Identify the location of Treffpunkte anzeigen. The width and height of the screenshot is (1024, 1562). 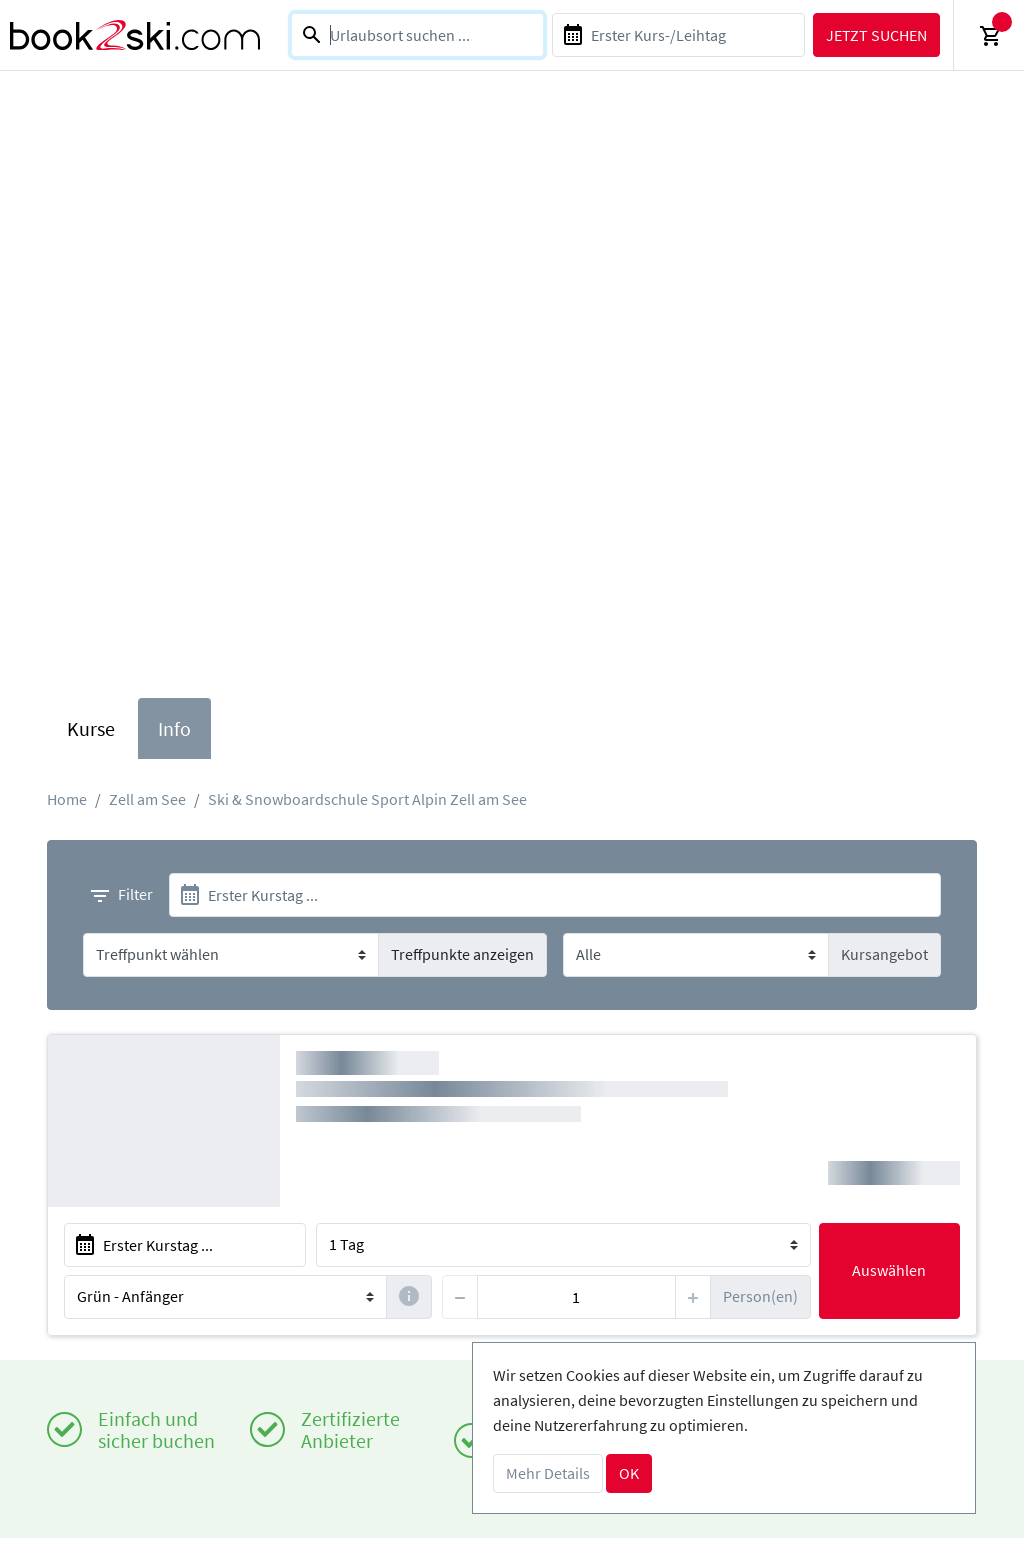
(462, 954).